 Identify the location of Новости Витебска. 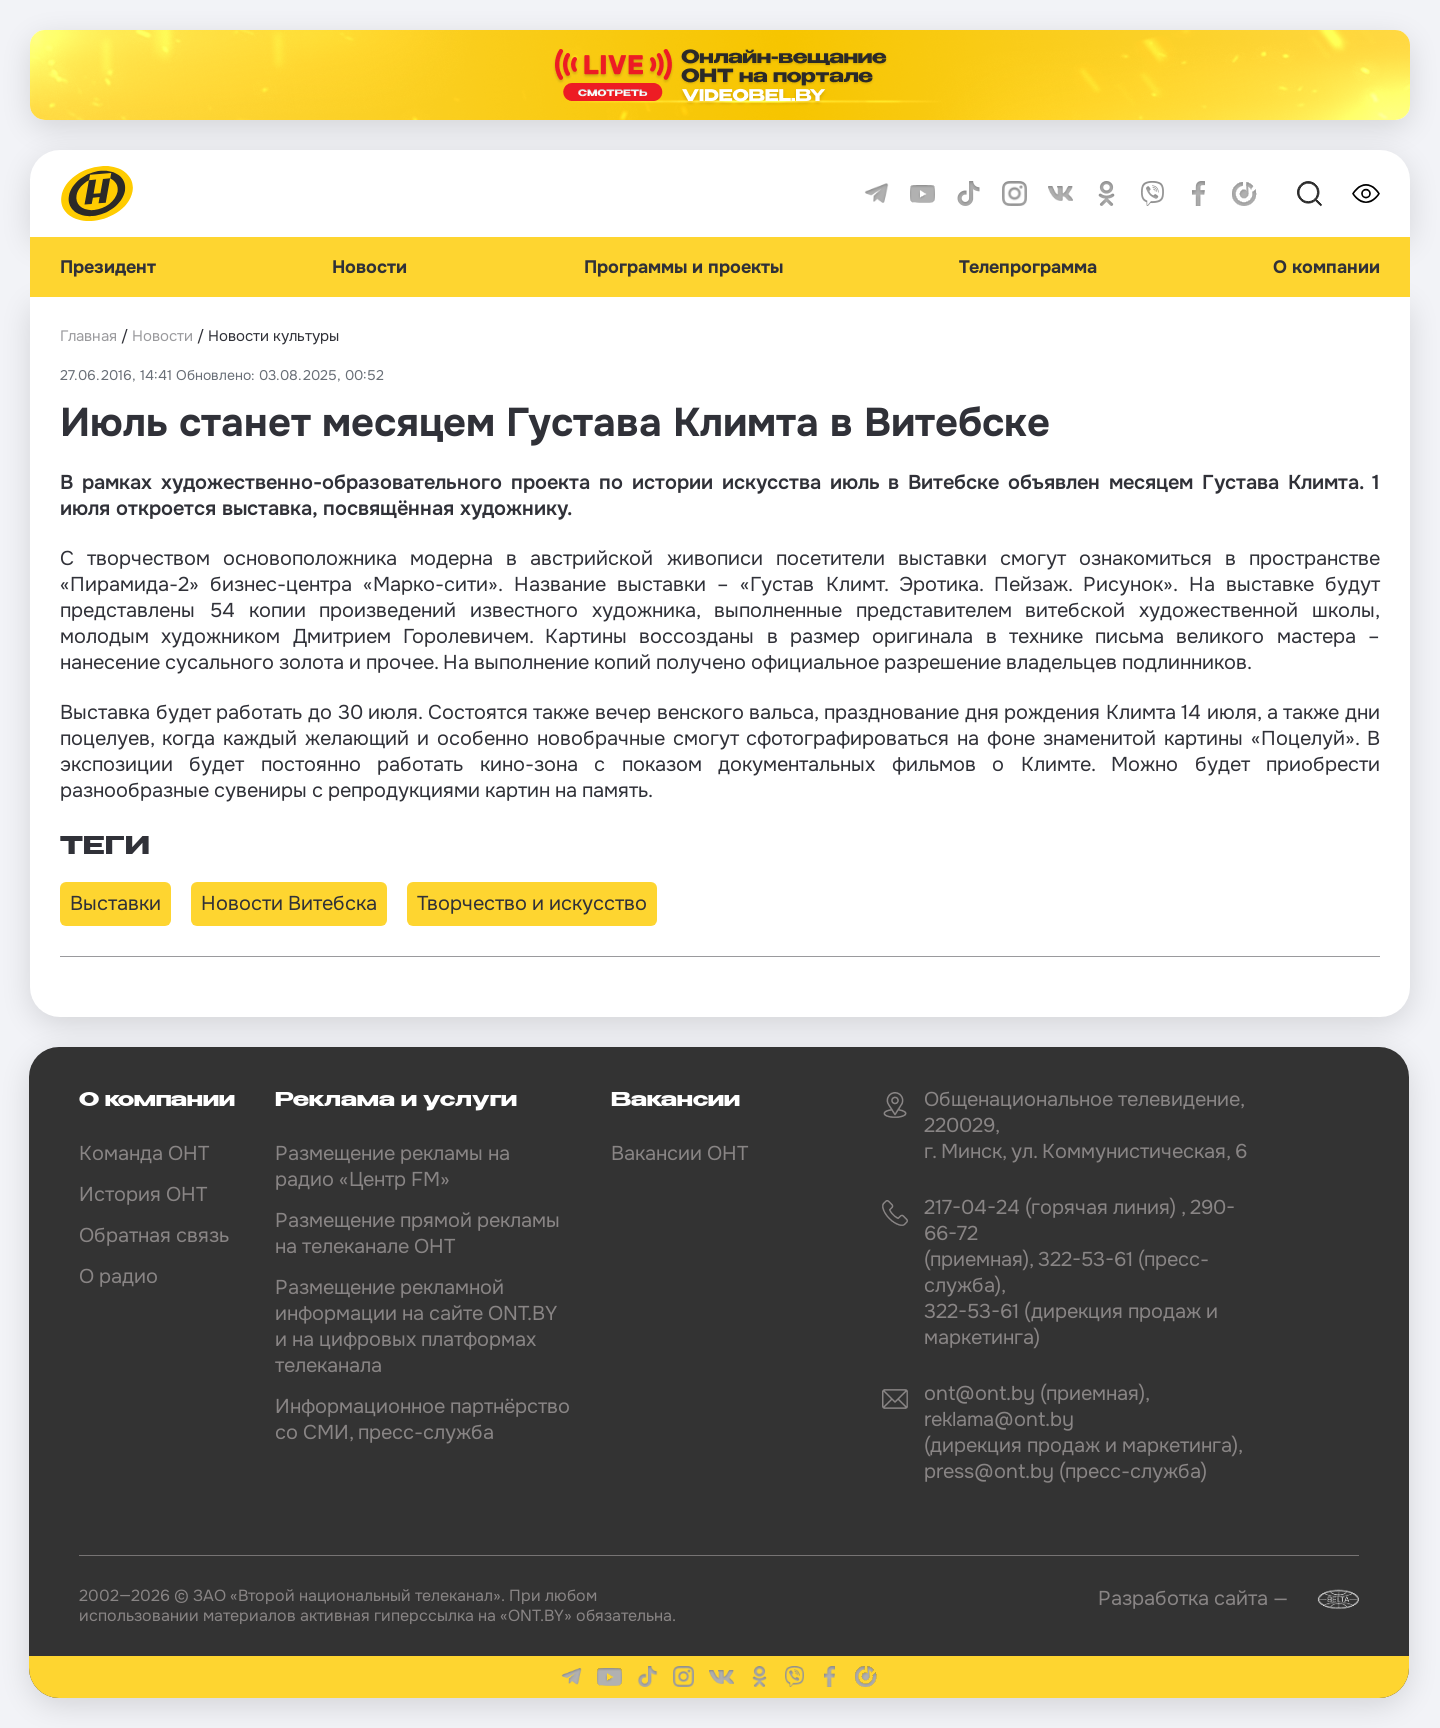
(289, 903).